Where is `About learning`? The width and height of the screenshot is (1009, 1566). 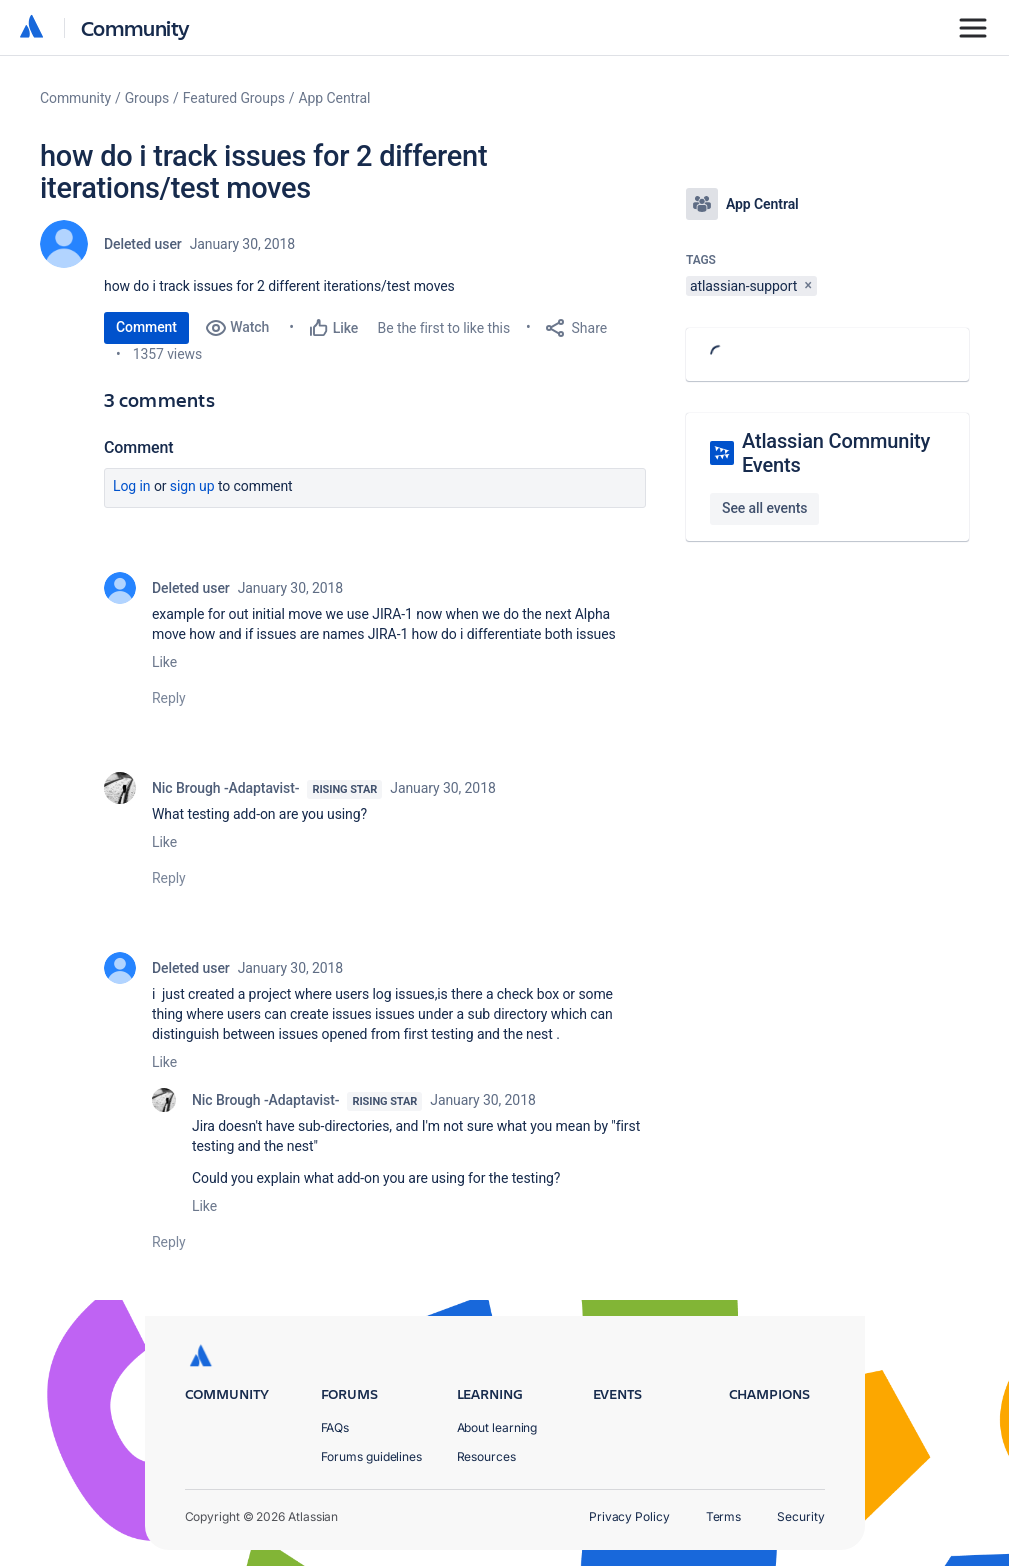 About learning is located at coordinates (497, 1427).